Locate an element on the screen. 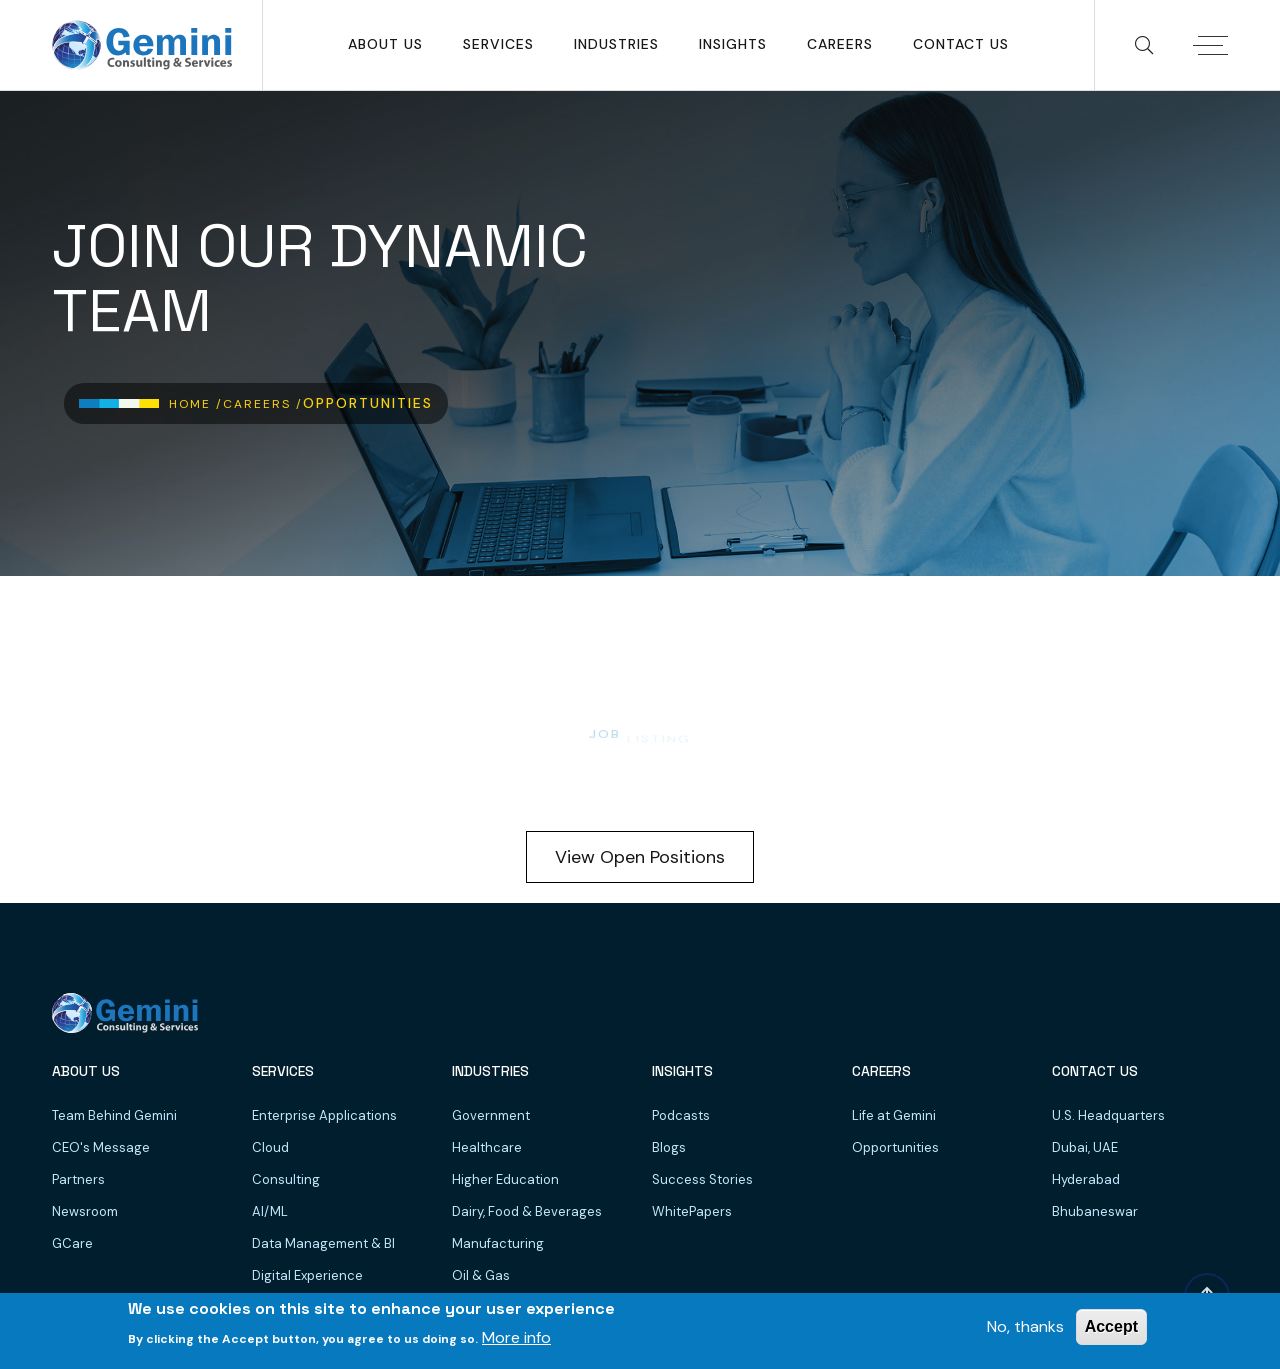 The image size is (1280, 1369). Blogs is located at coordinates (669, 1147).